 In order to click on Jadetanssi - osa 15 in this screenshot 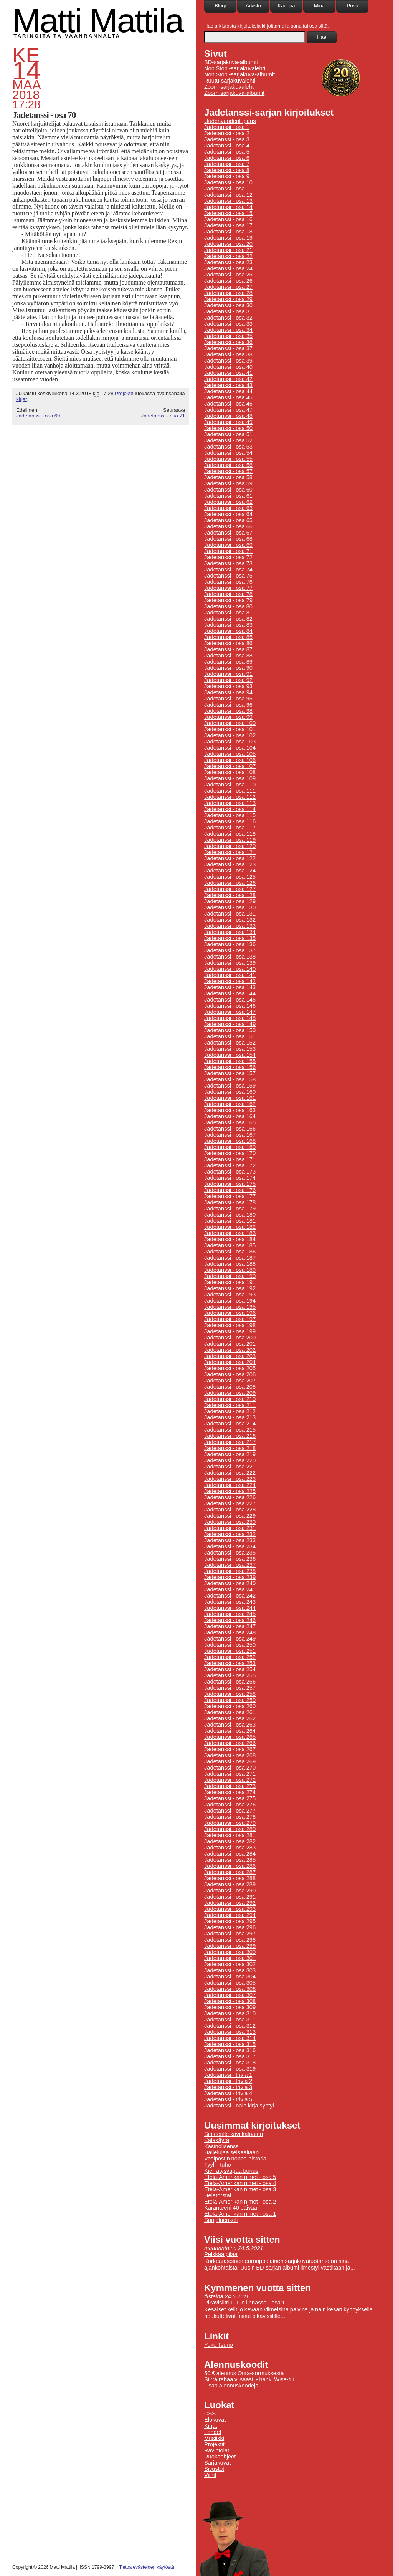, I will do `click(228, 213)`.